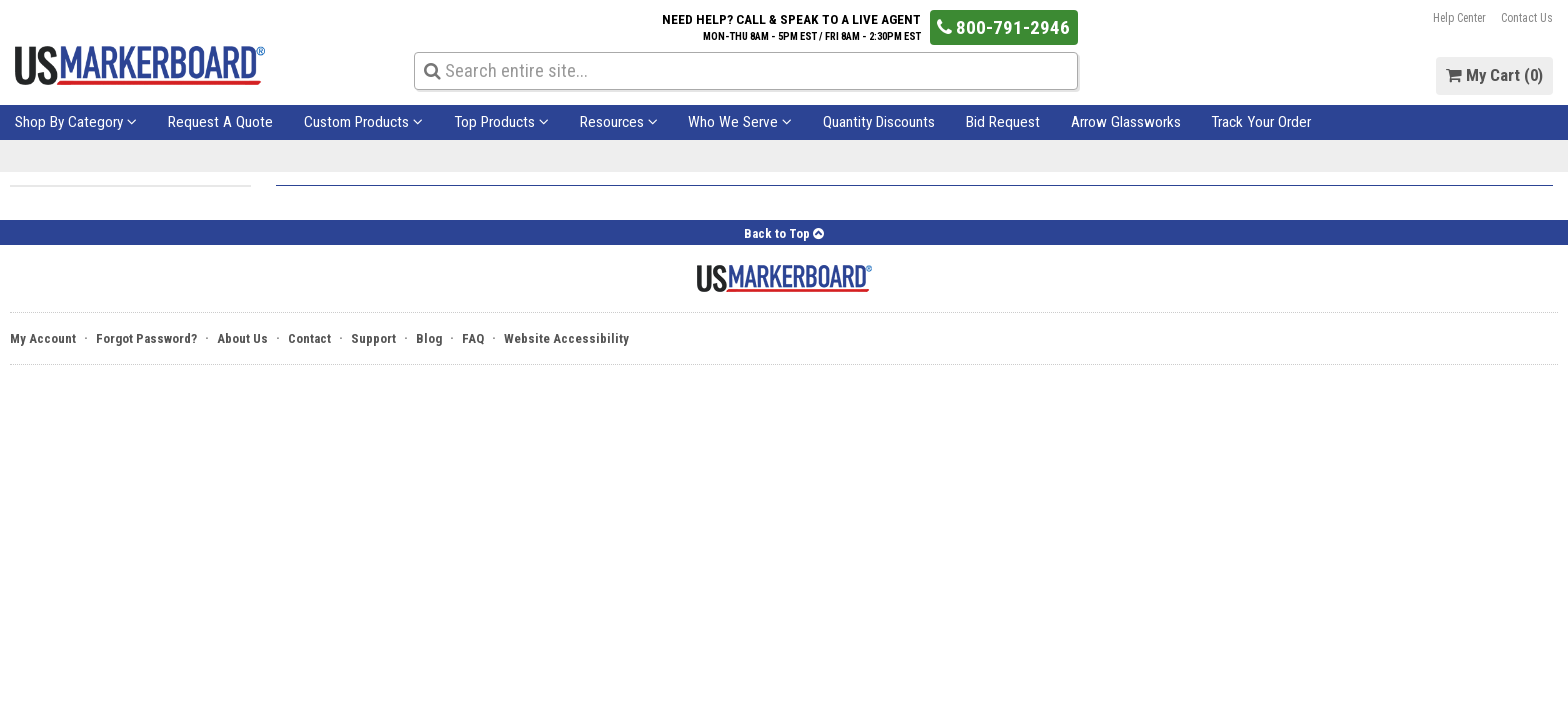  What do you see at coordinates (43, 338) in the screenshot?
I see `My Account` at bounding box center [43, 338].